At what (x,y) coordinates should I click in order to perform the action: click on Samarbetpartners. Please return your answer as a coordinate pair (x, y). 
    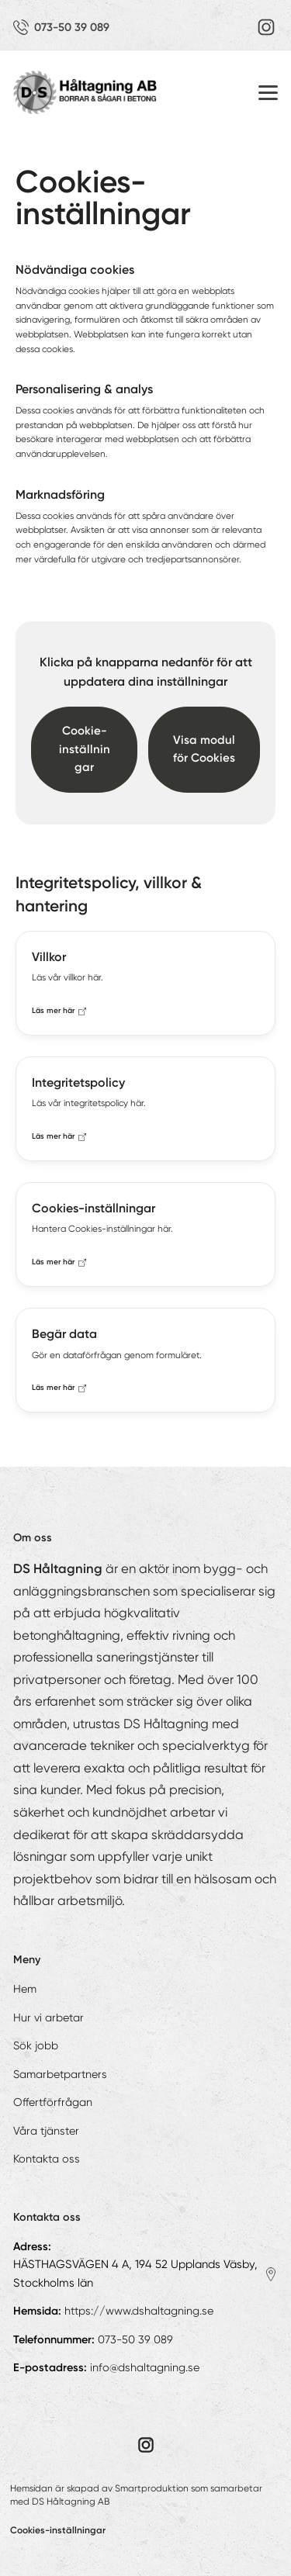
    Looking at the image, I should click on (60, 2074).